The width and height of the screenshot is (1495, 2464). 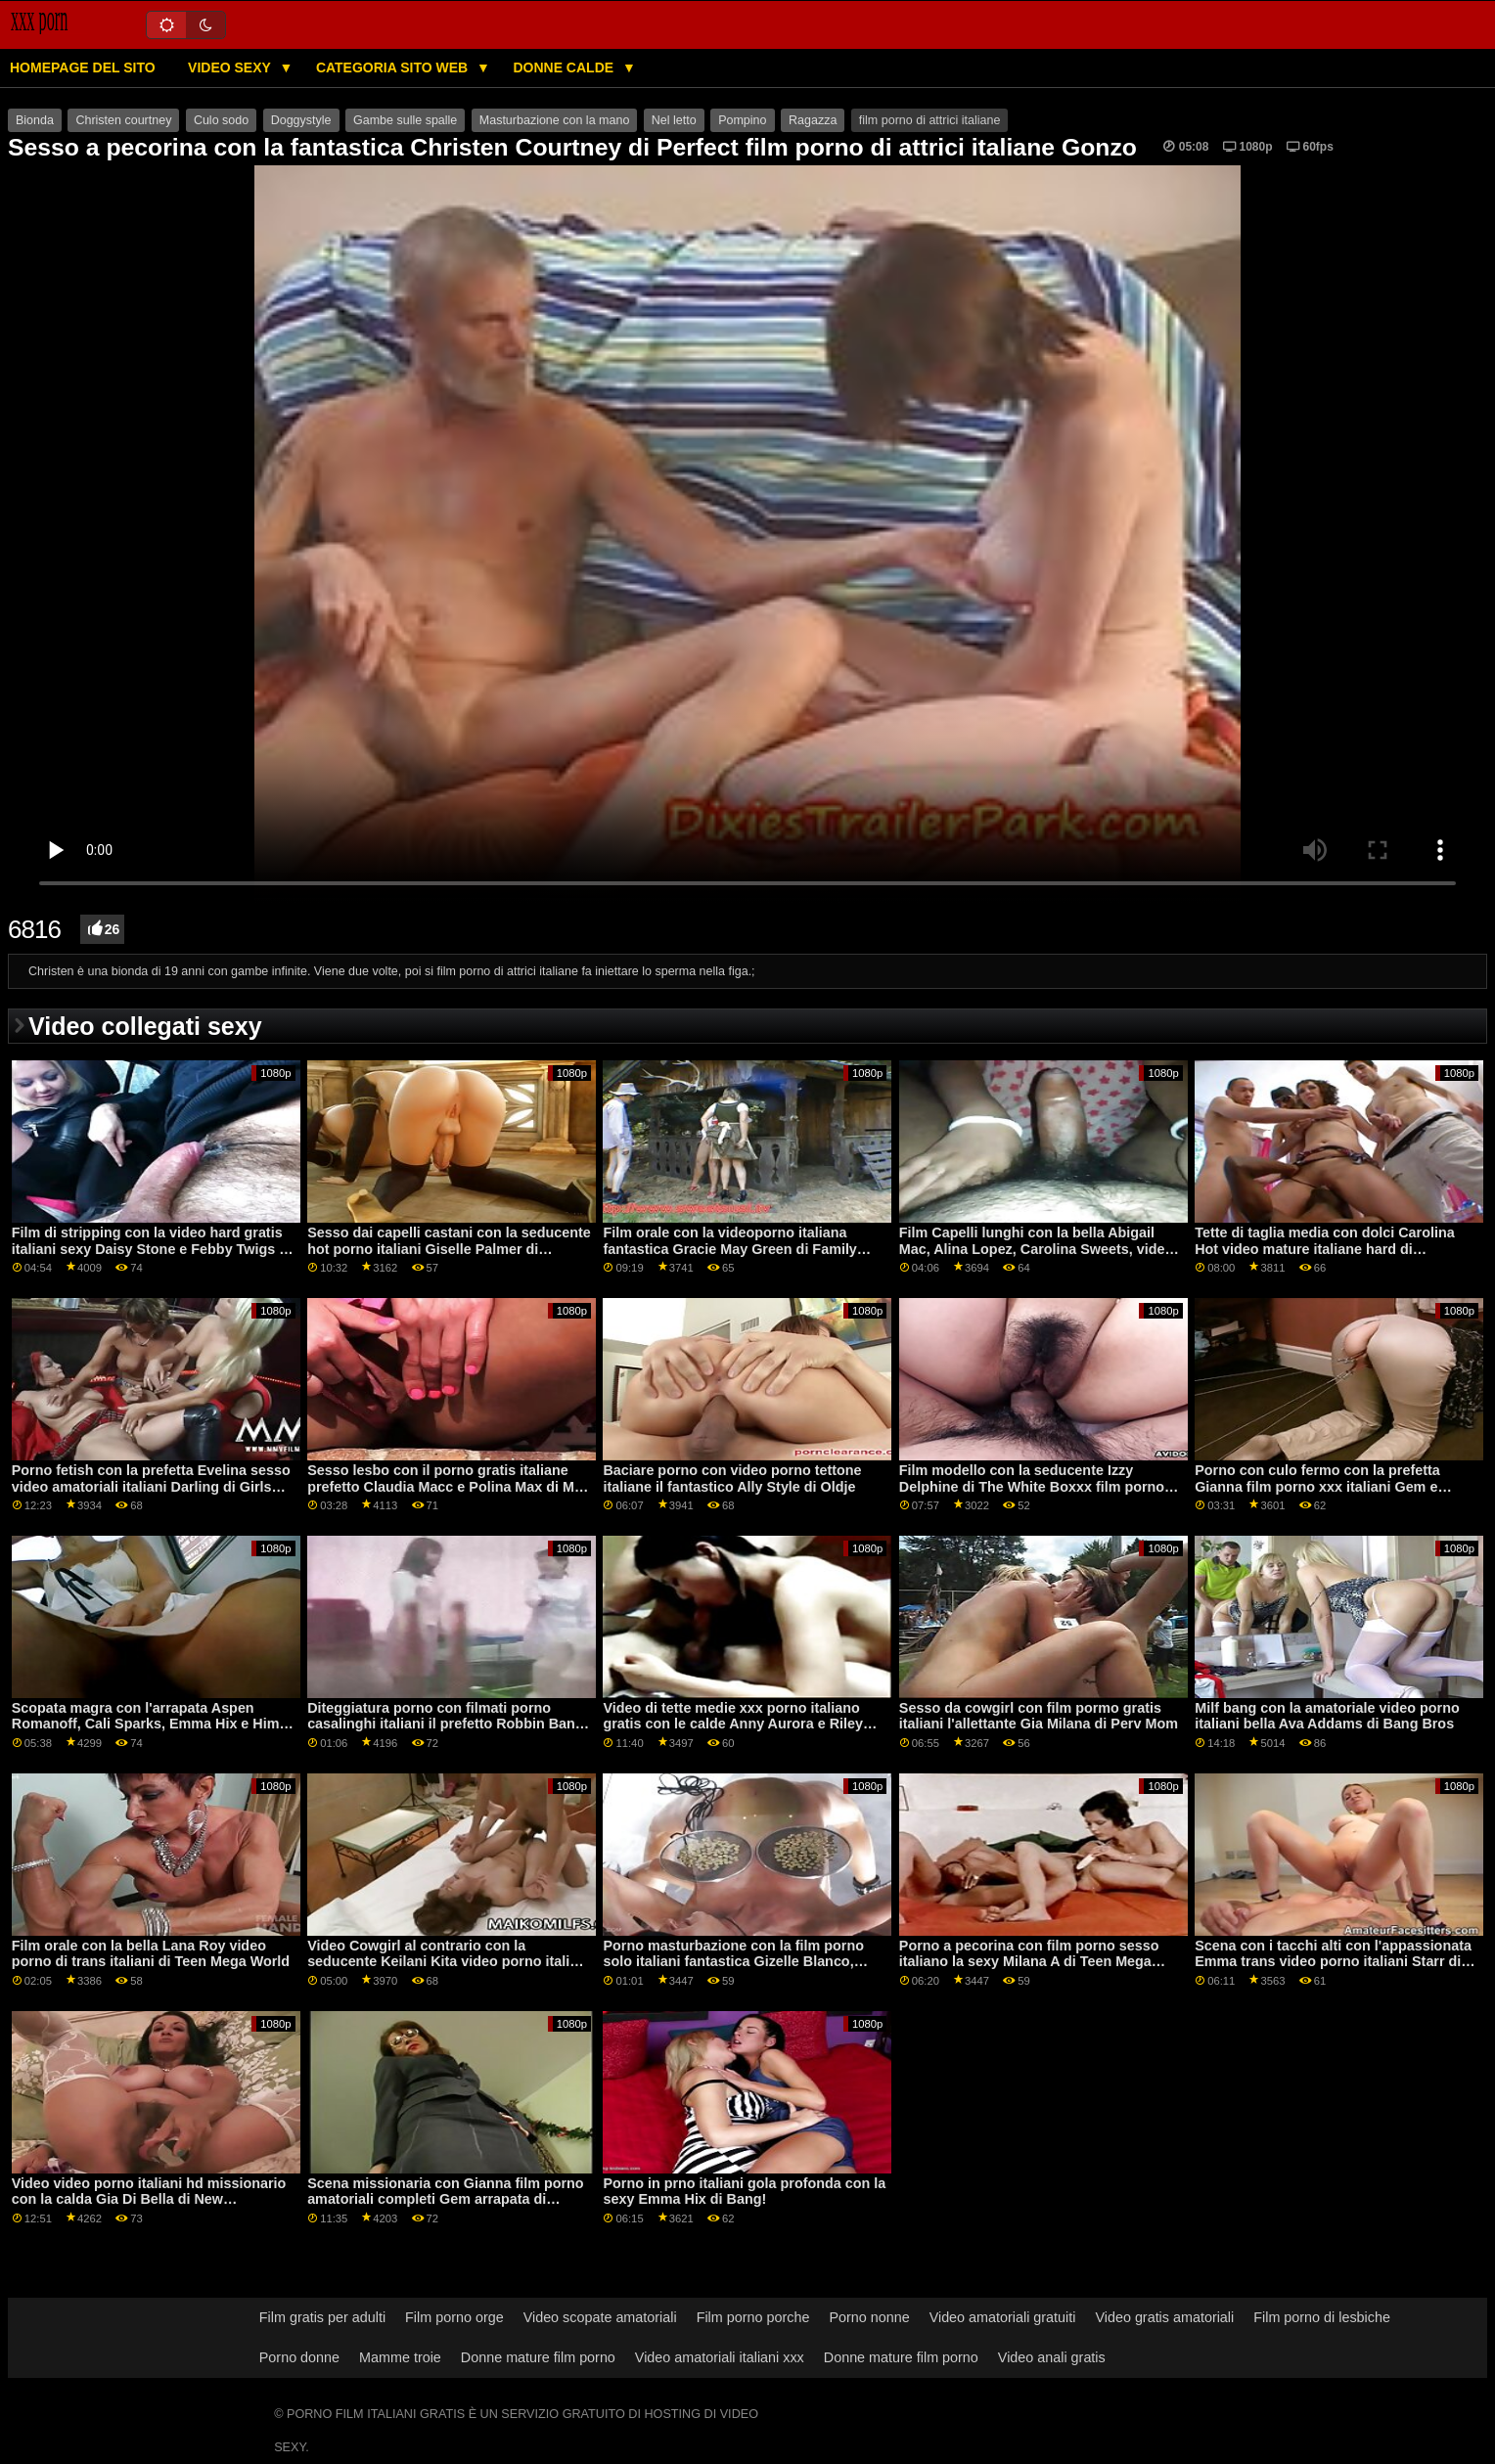 What do you see at coordinates (445, 2199) in the screenshot?
I see `Scena missionaria con Gianna film porno amatoriali completi Gem arrapata di Shoplyfter` at bounding box center [445, 2199].